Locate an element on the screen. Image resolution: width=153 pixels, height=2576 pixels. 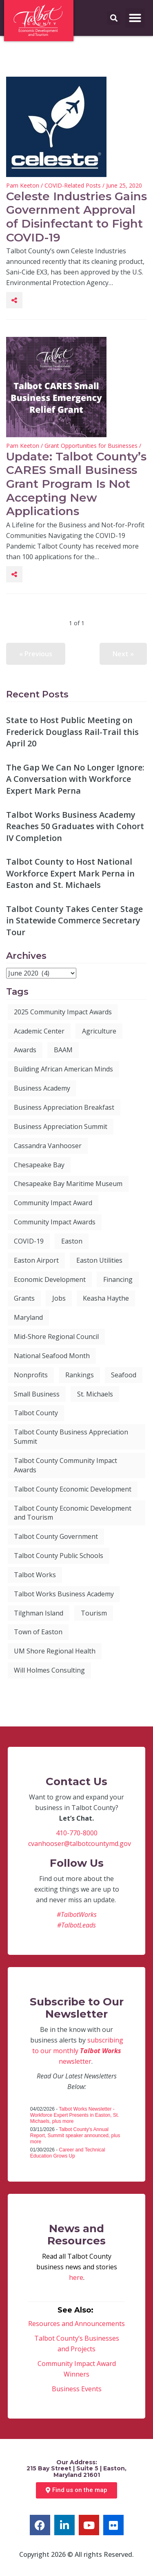
Agriculture [Agriculture (4 items)] is located at coordinates (99, 1031).